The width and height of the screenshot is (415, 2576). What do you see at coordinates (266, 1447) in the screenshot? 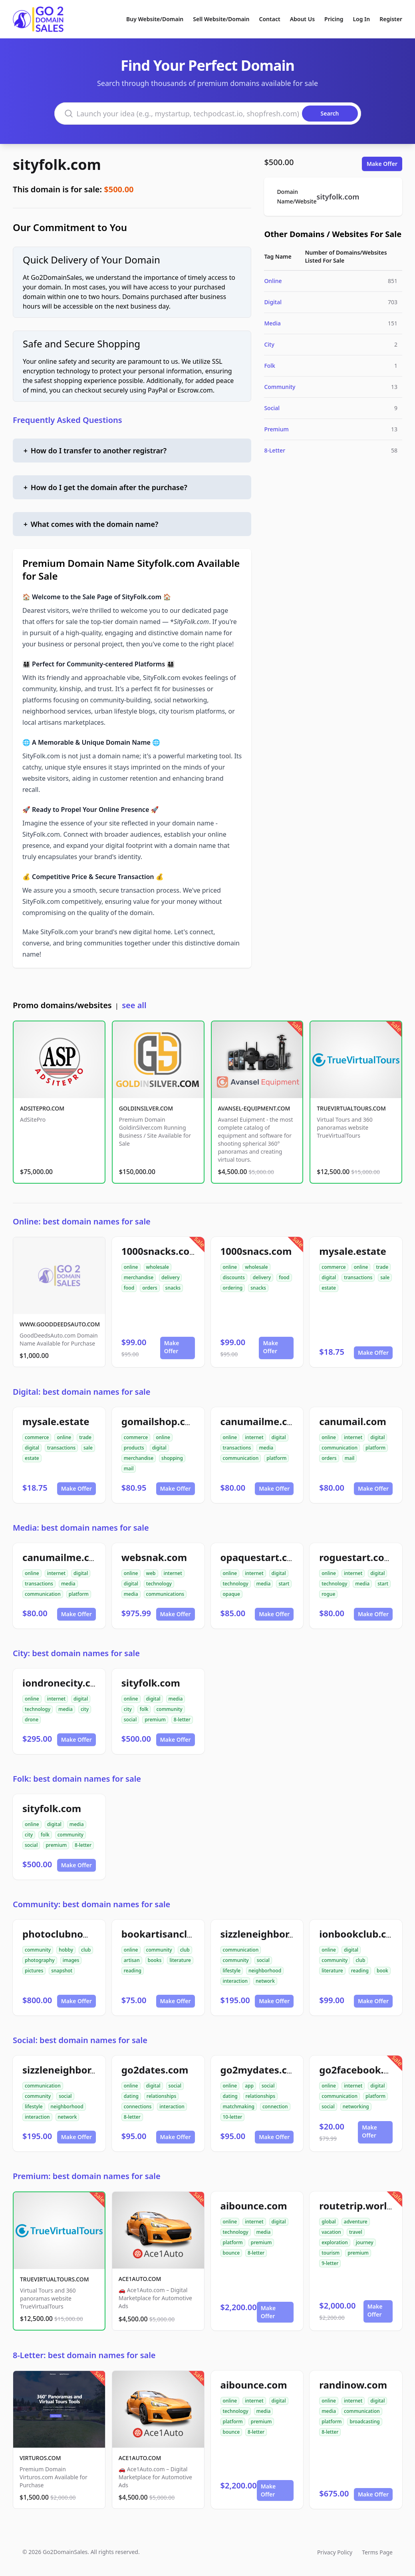
I see `media` at bounding box center [266, 1447].